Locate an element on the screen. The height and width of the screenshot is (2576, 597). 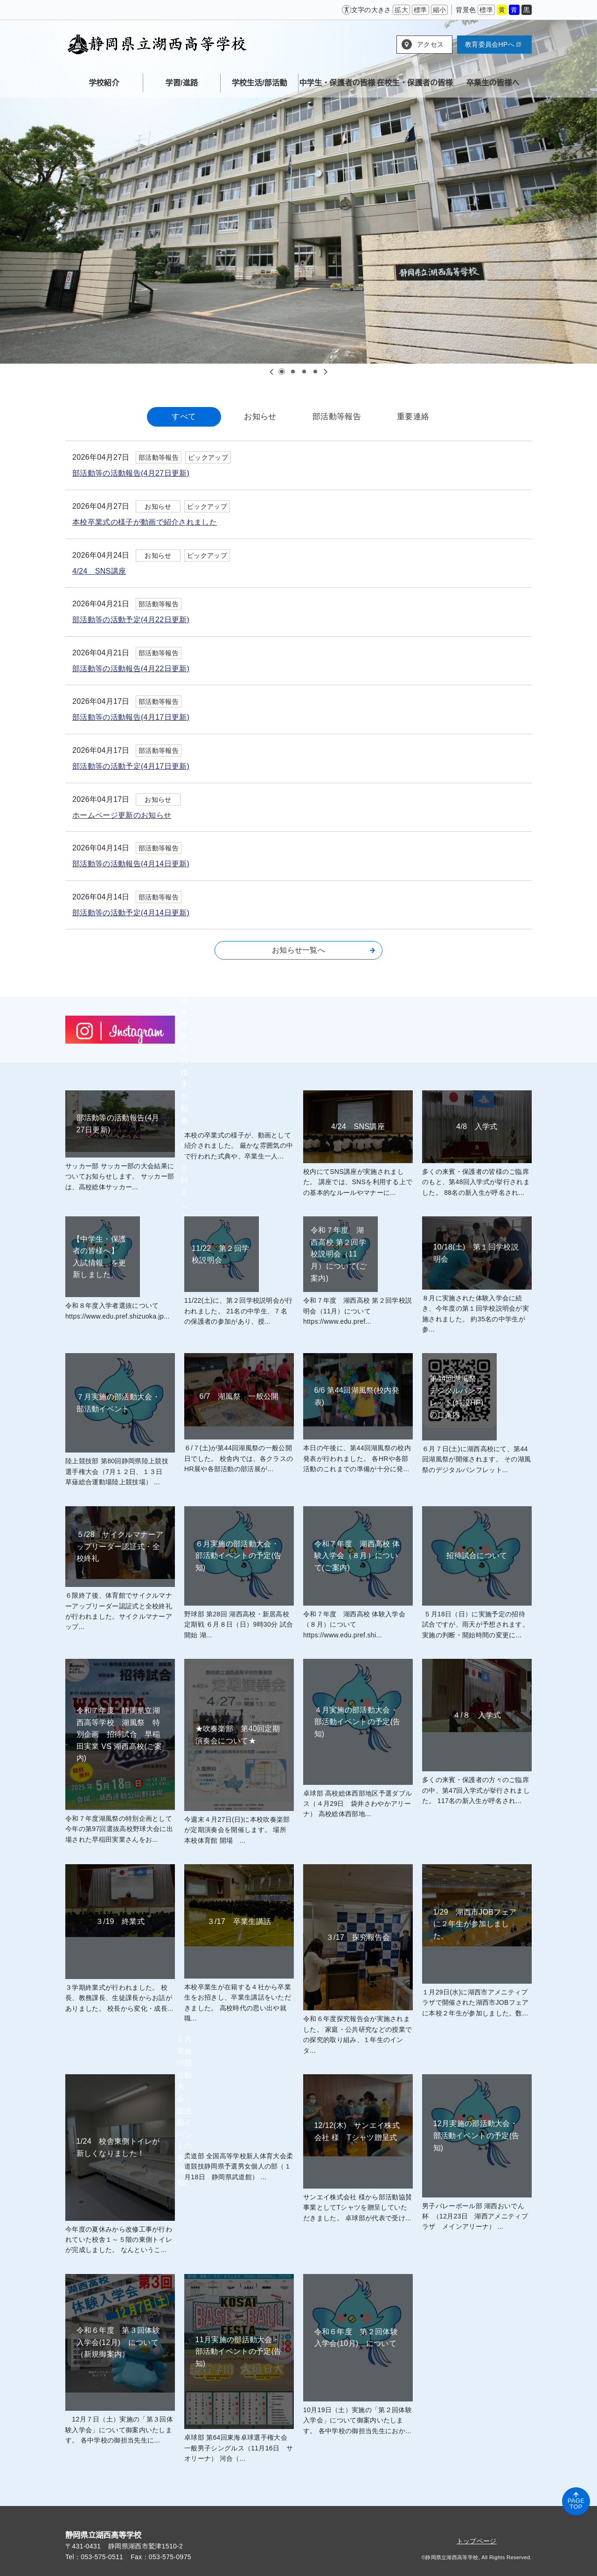
部活動等の活動報告(4月14日更新) is located at coordinates (130, 864).